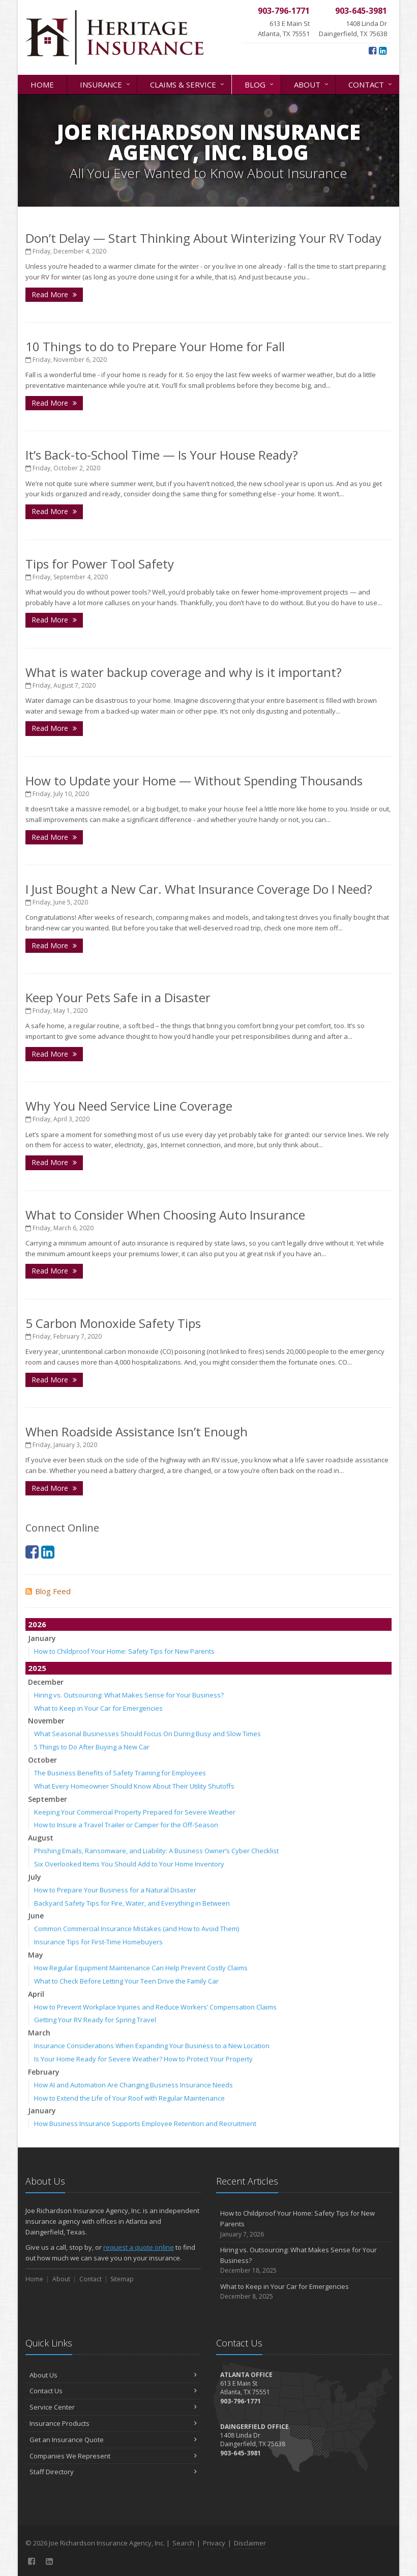  What do you see at coordinates (183, 672) in the screenshot?
I see `What is water backup coverage and why is it important?` at bounding box center [183, 672].